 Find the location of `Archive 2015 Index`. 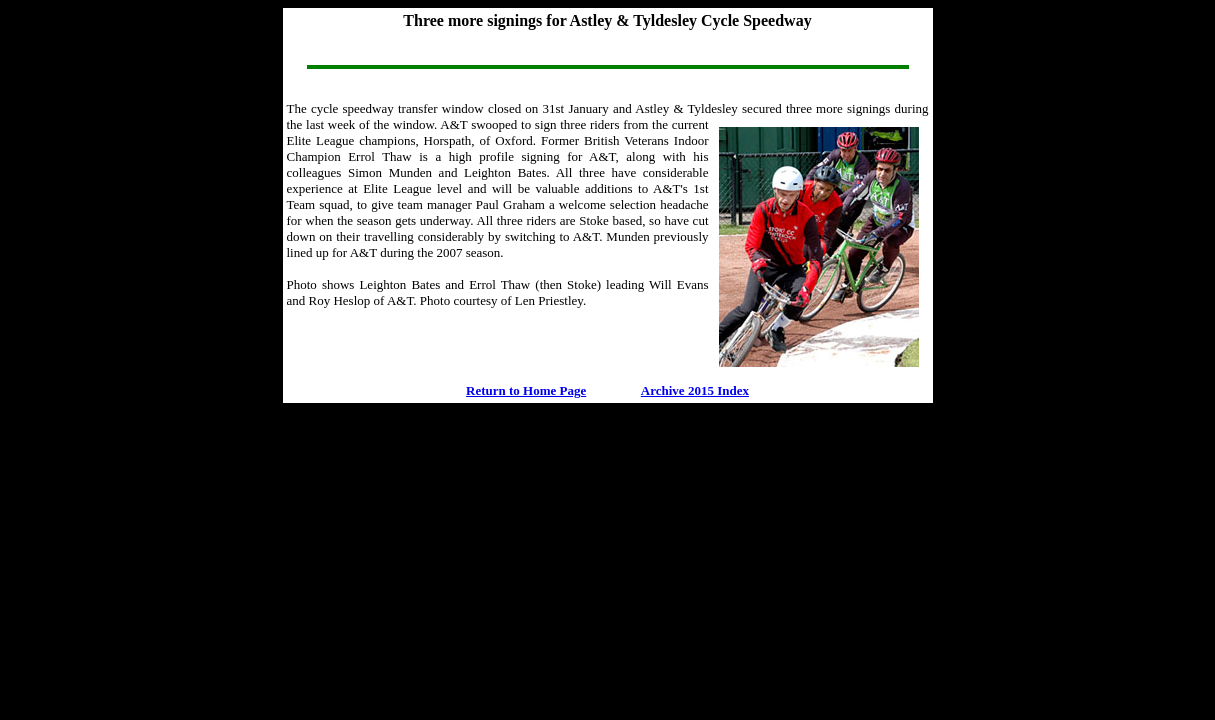

Archive 2015 Index is located at coordinates (695, 390).